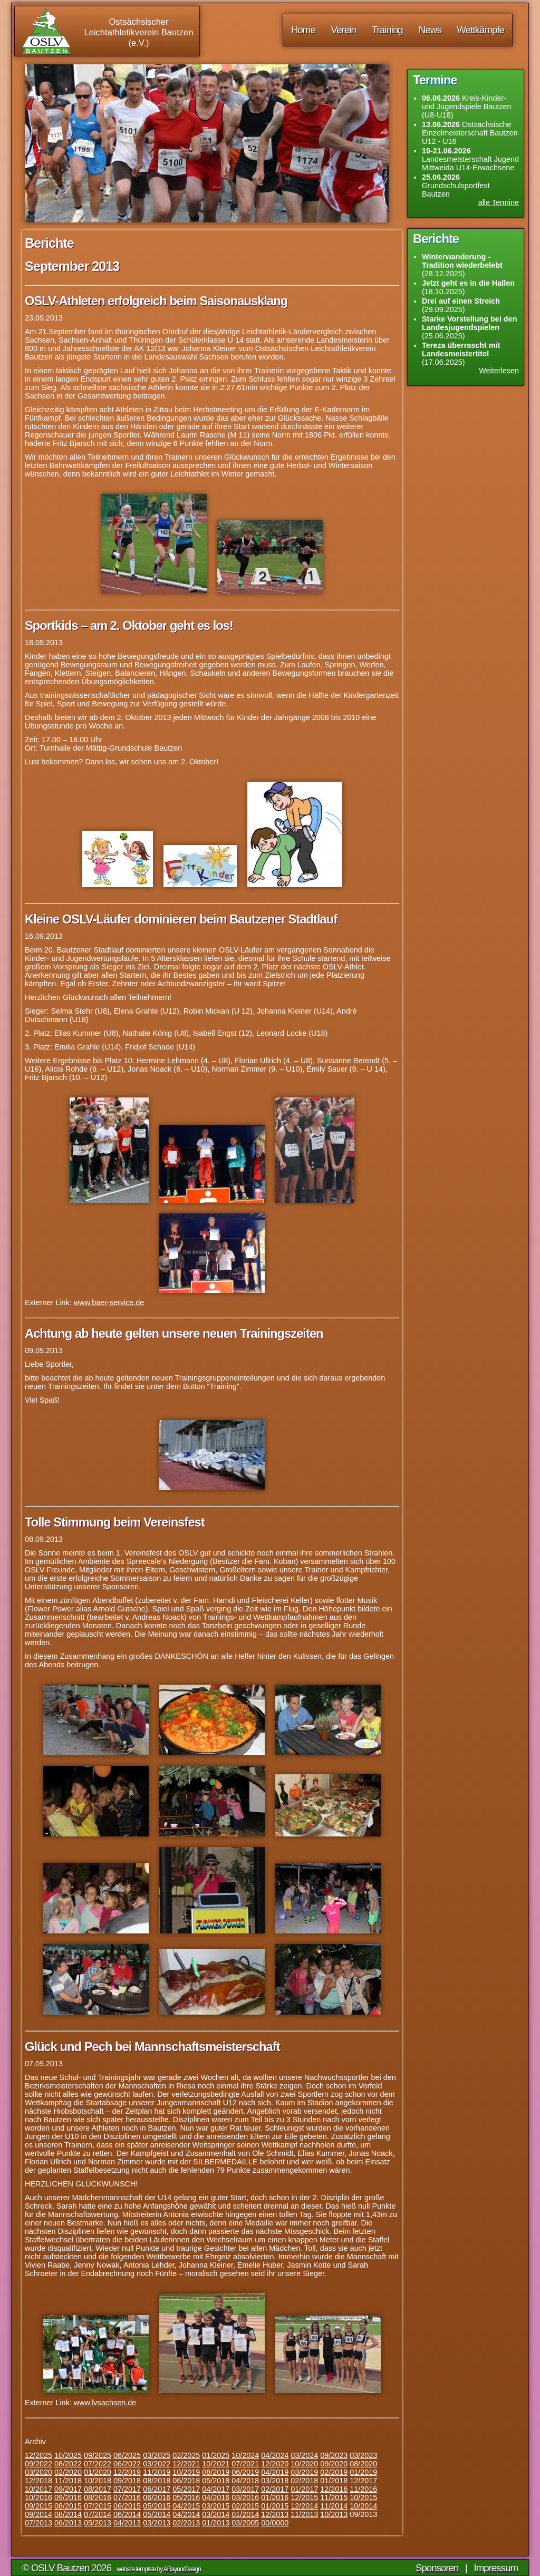 This screenshot has width=540, height=2576. What do you see at coordinates (68, 2523) in the screenshot?
I see `06/2013` at bounding box center [68, 2523].